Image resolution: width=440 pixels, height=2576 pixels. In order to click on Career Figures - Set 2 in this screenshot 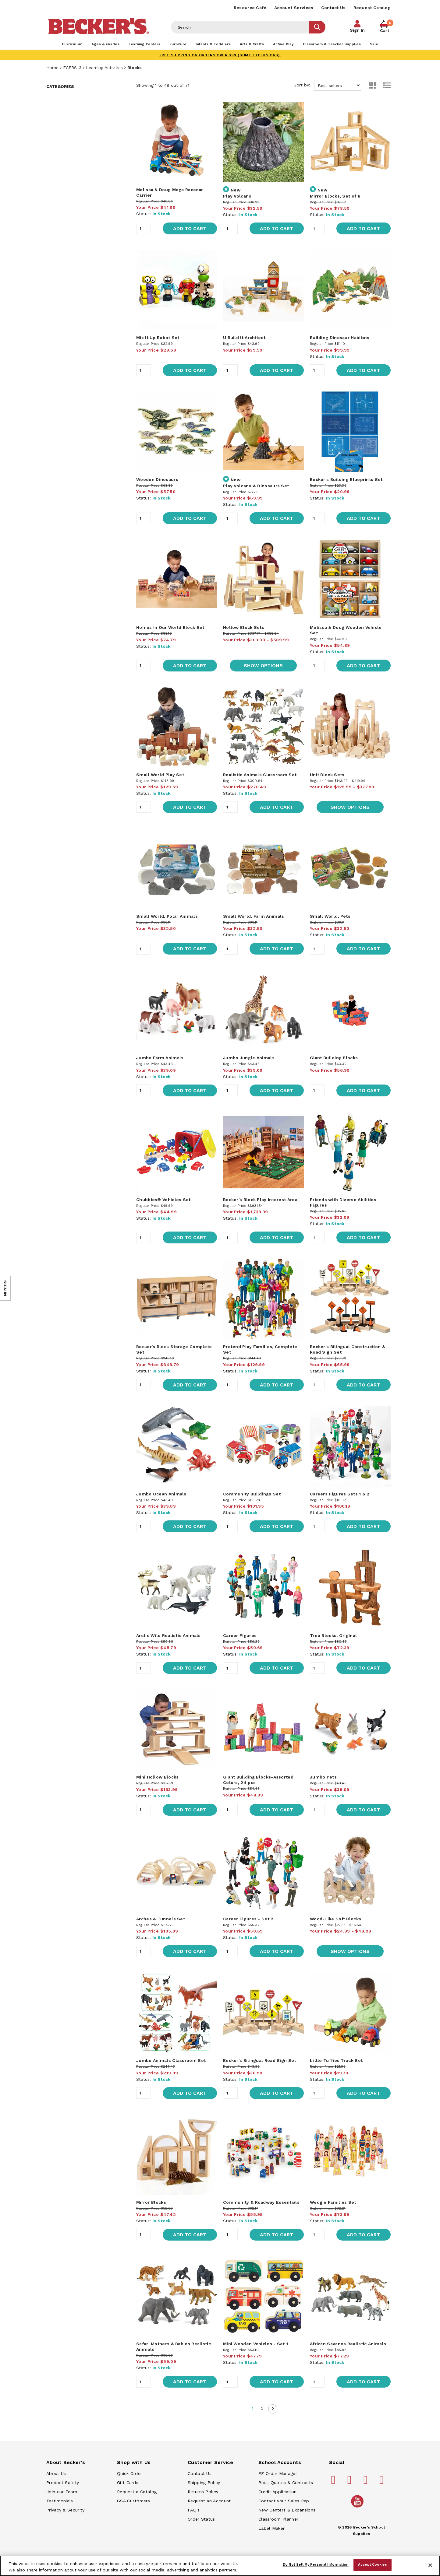, I will do `click(248, 1918)`.